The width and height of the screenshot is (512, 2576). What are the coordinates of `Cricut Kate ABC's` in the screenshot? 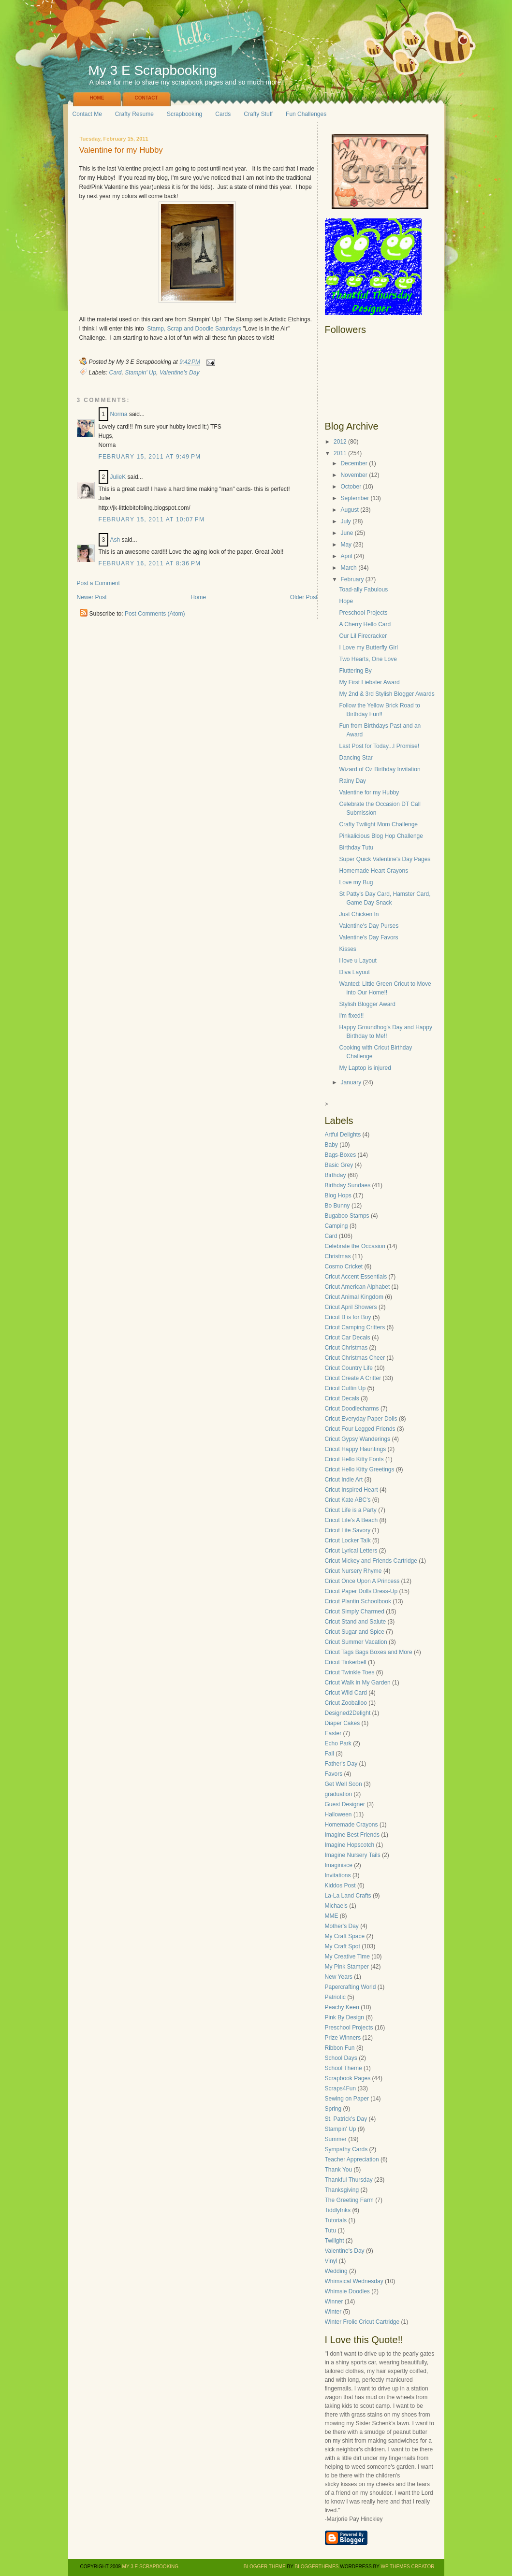 It's located at (348, 1500).